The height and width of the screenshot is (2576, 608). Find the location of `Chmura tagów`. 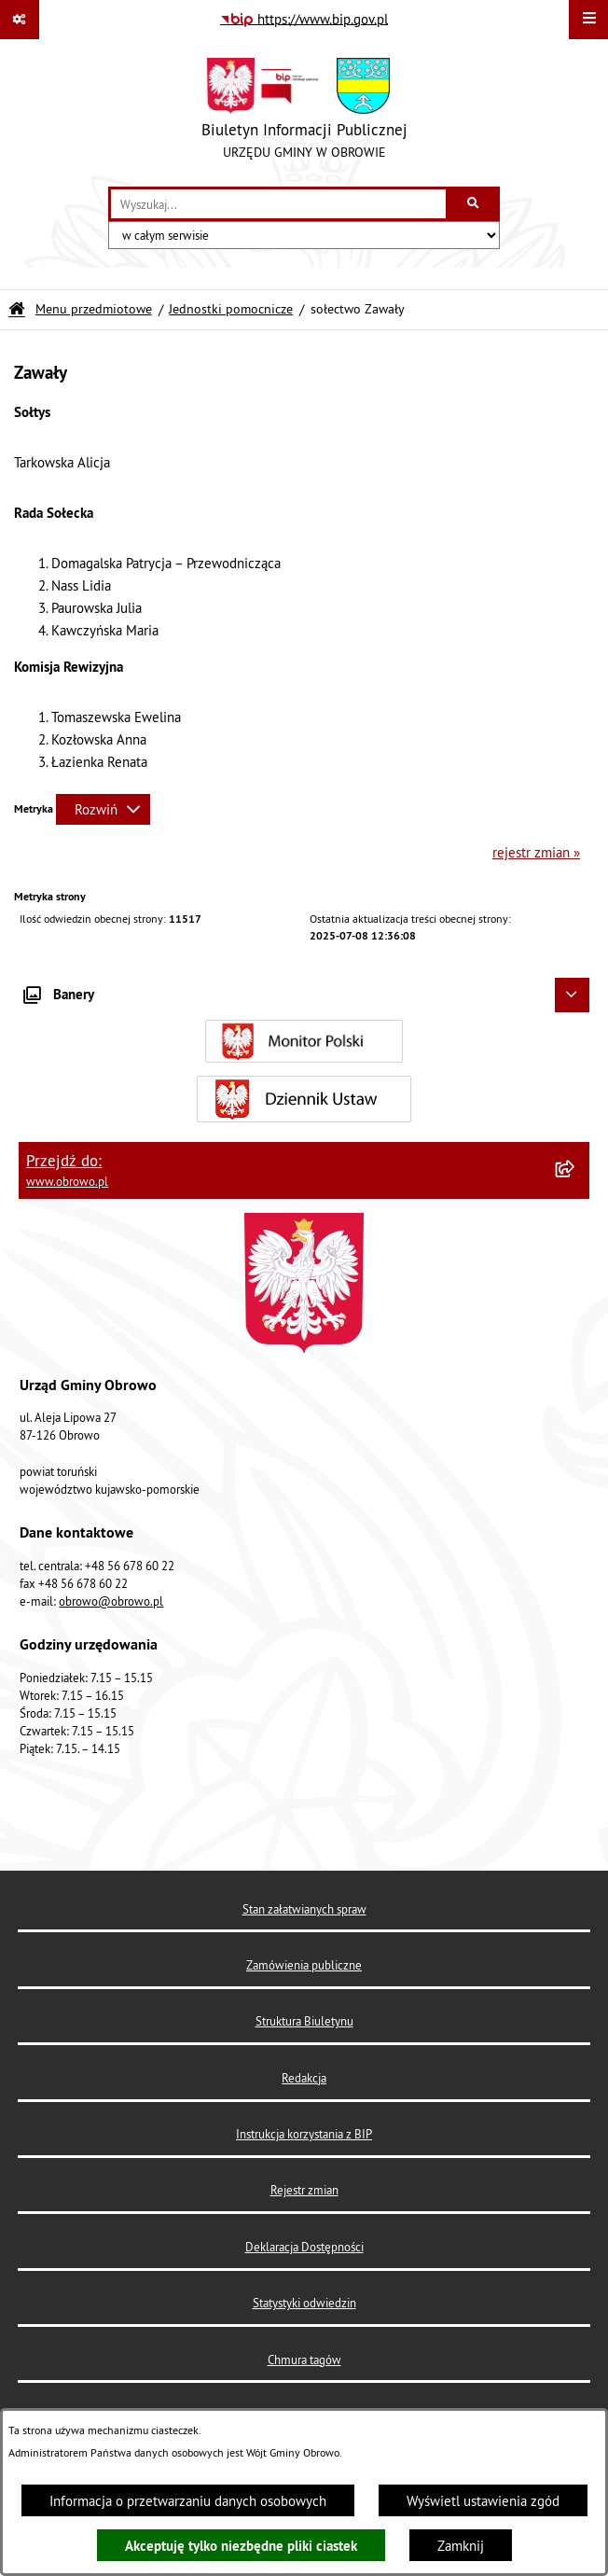

Chmura tagów is located at coordinates (304, 2359).